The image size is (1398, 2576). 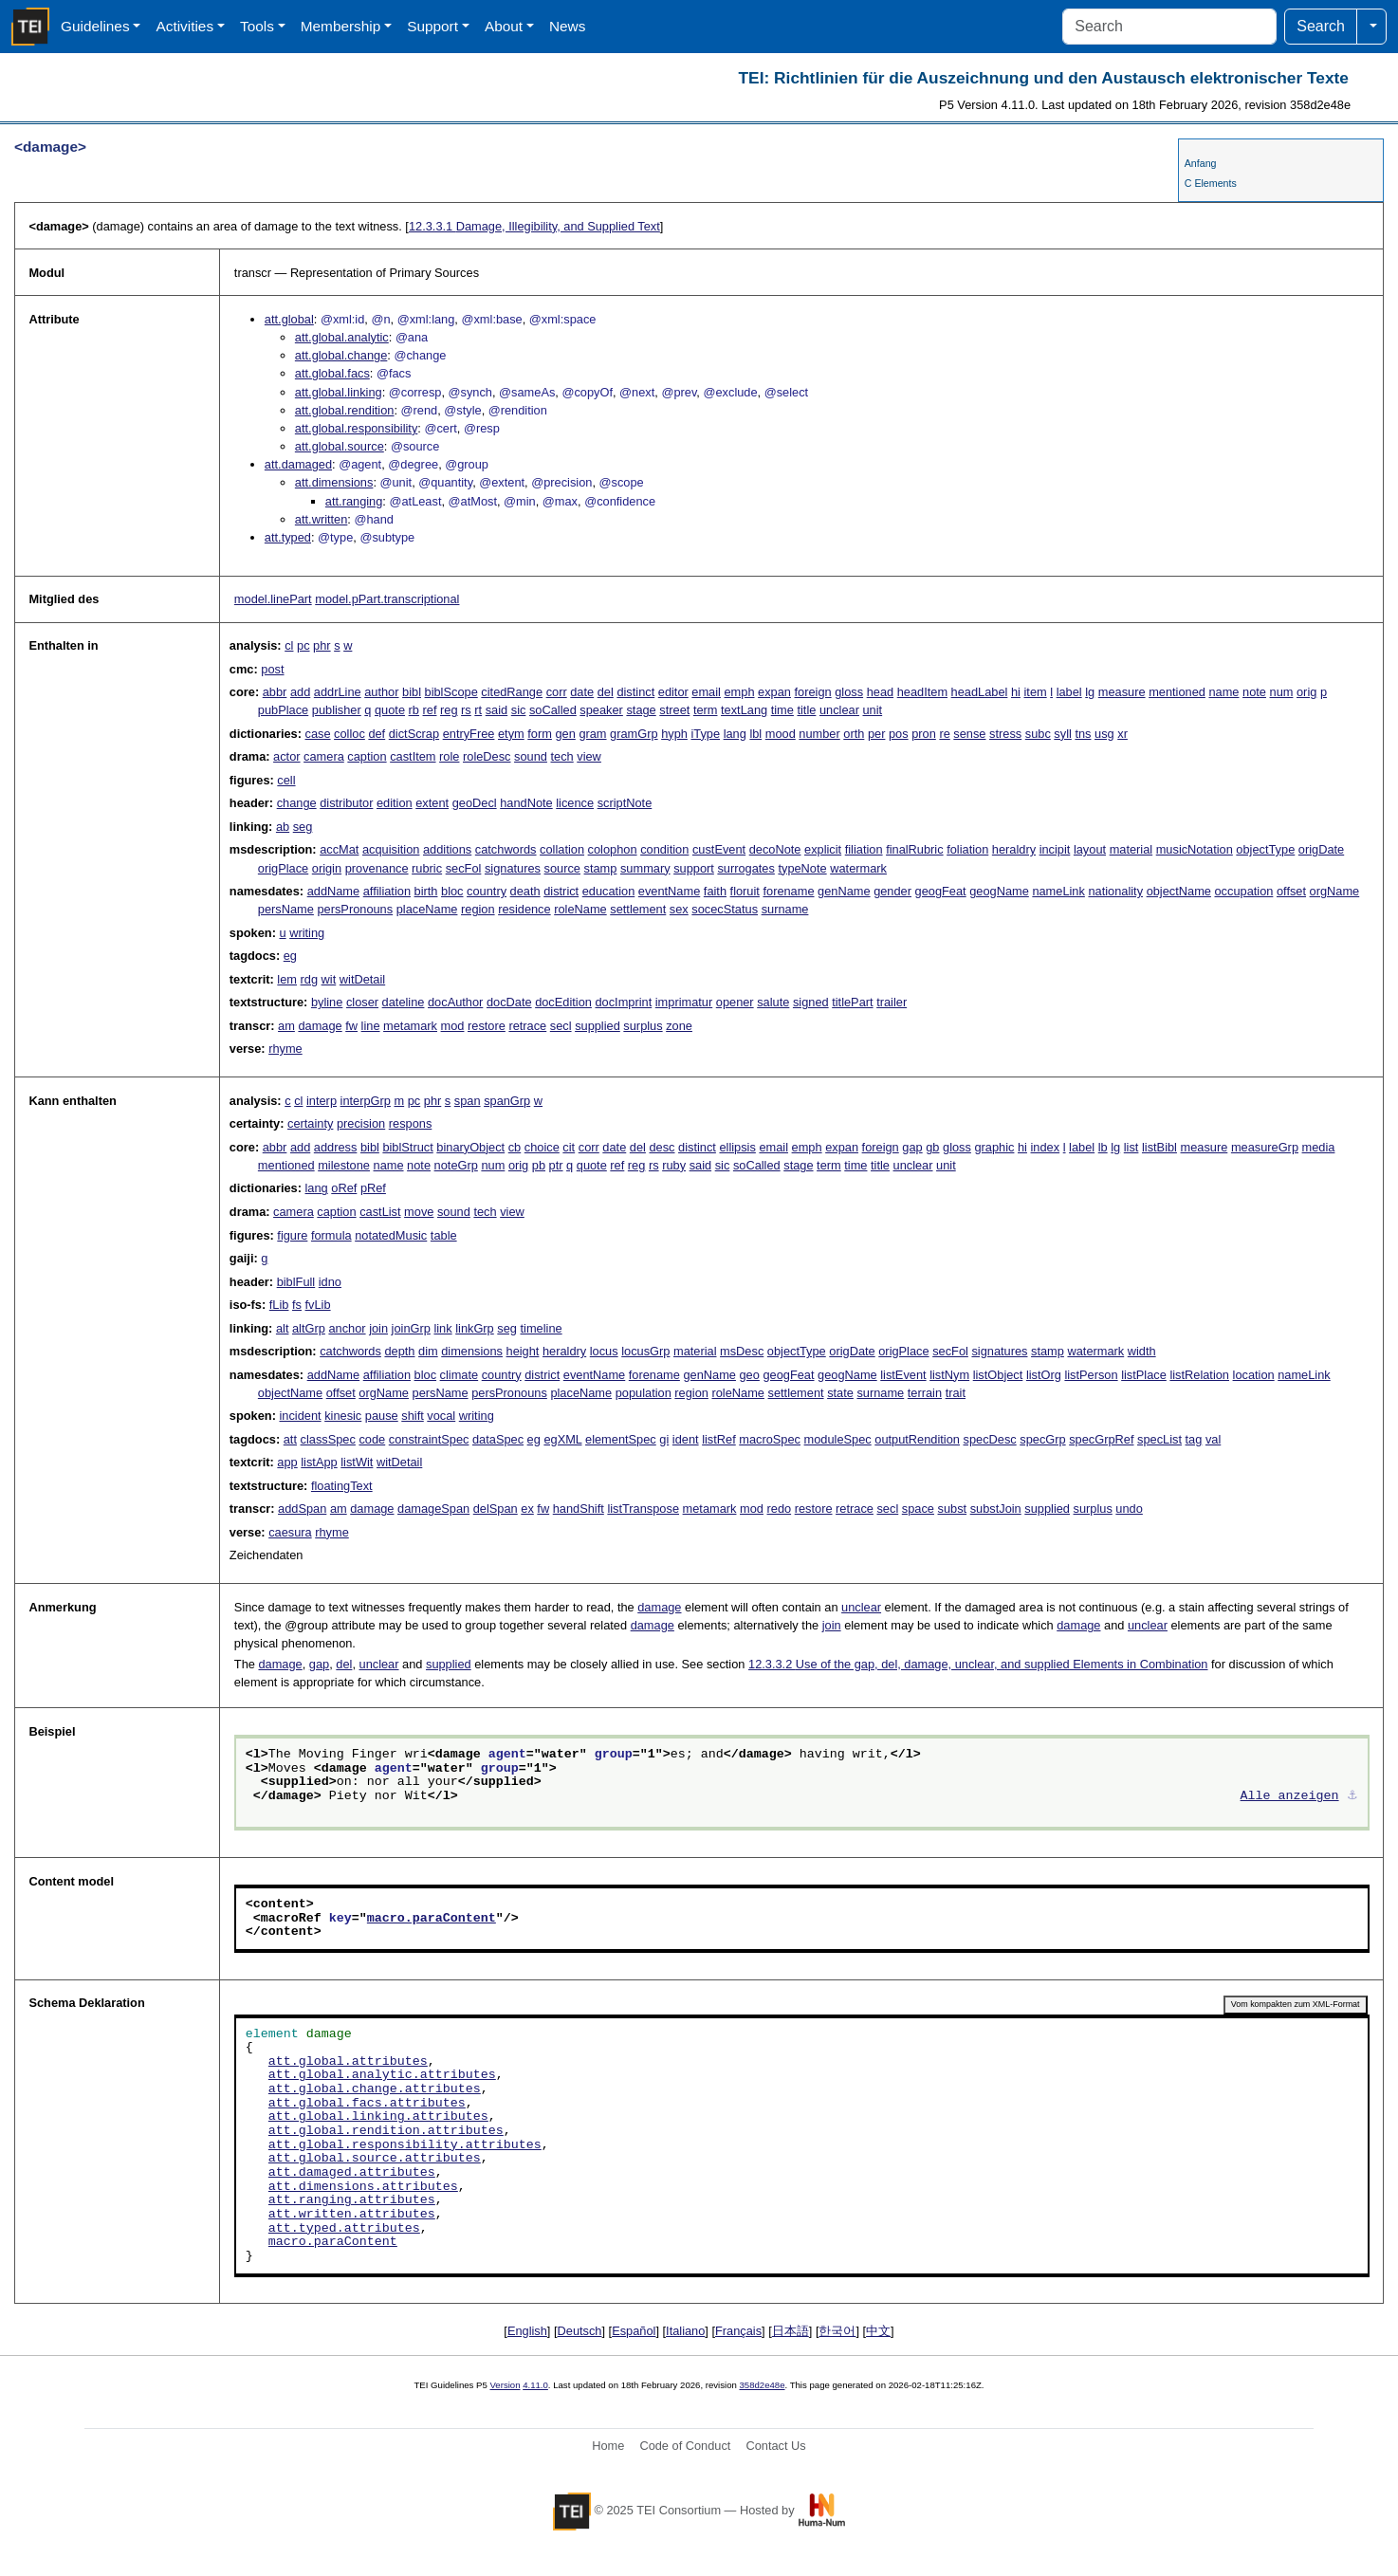 What do you see at coordinates (998, 1375) in the screenshot?
I see `listObject` at bounding box center [998, 1375].